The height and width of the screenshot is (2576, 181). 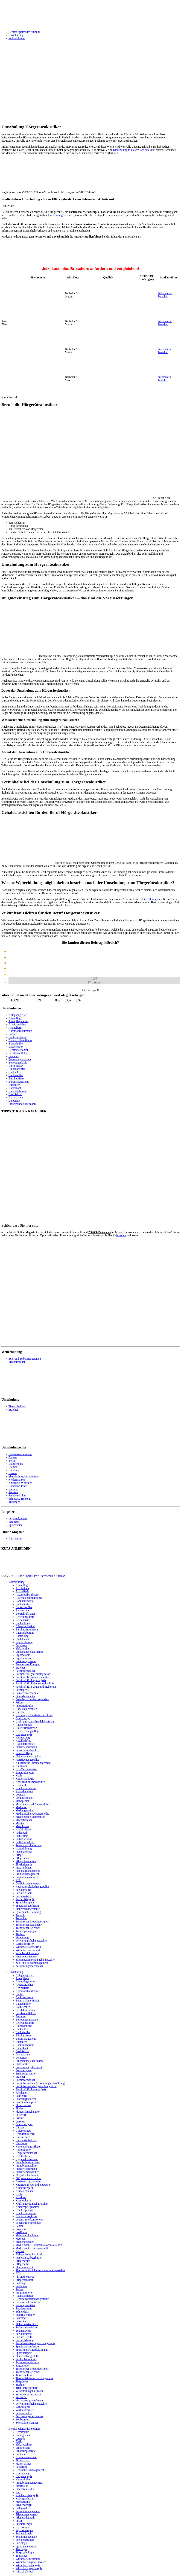 What do you see at coordinates (23, 2149) in the screenshot?
I see `Heilpraktiker` at bounding box center [23, 2149].